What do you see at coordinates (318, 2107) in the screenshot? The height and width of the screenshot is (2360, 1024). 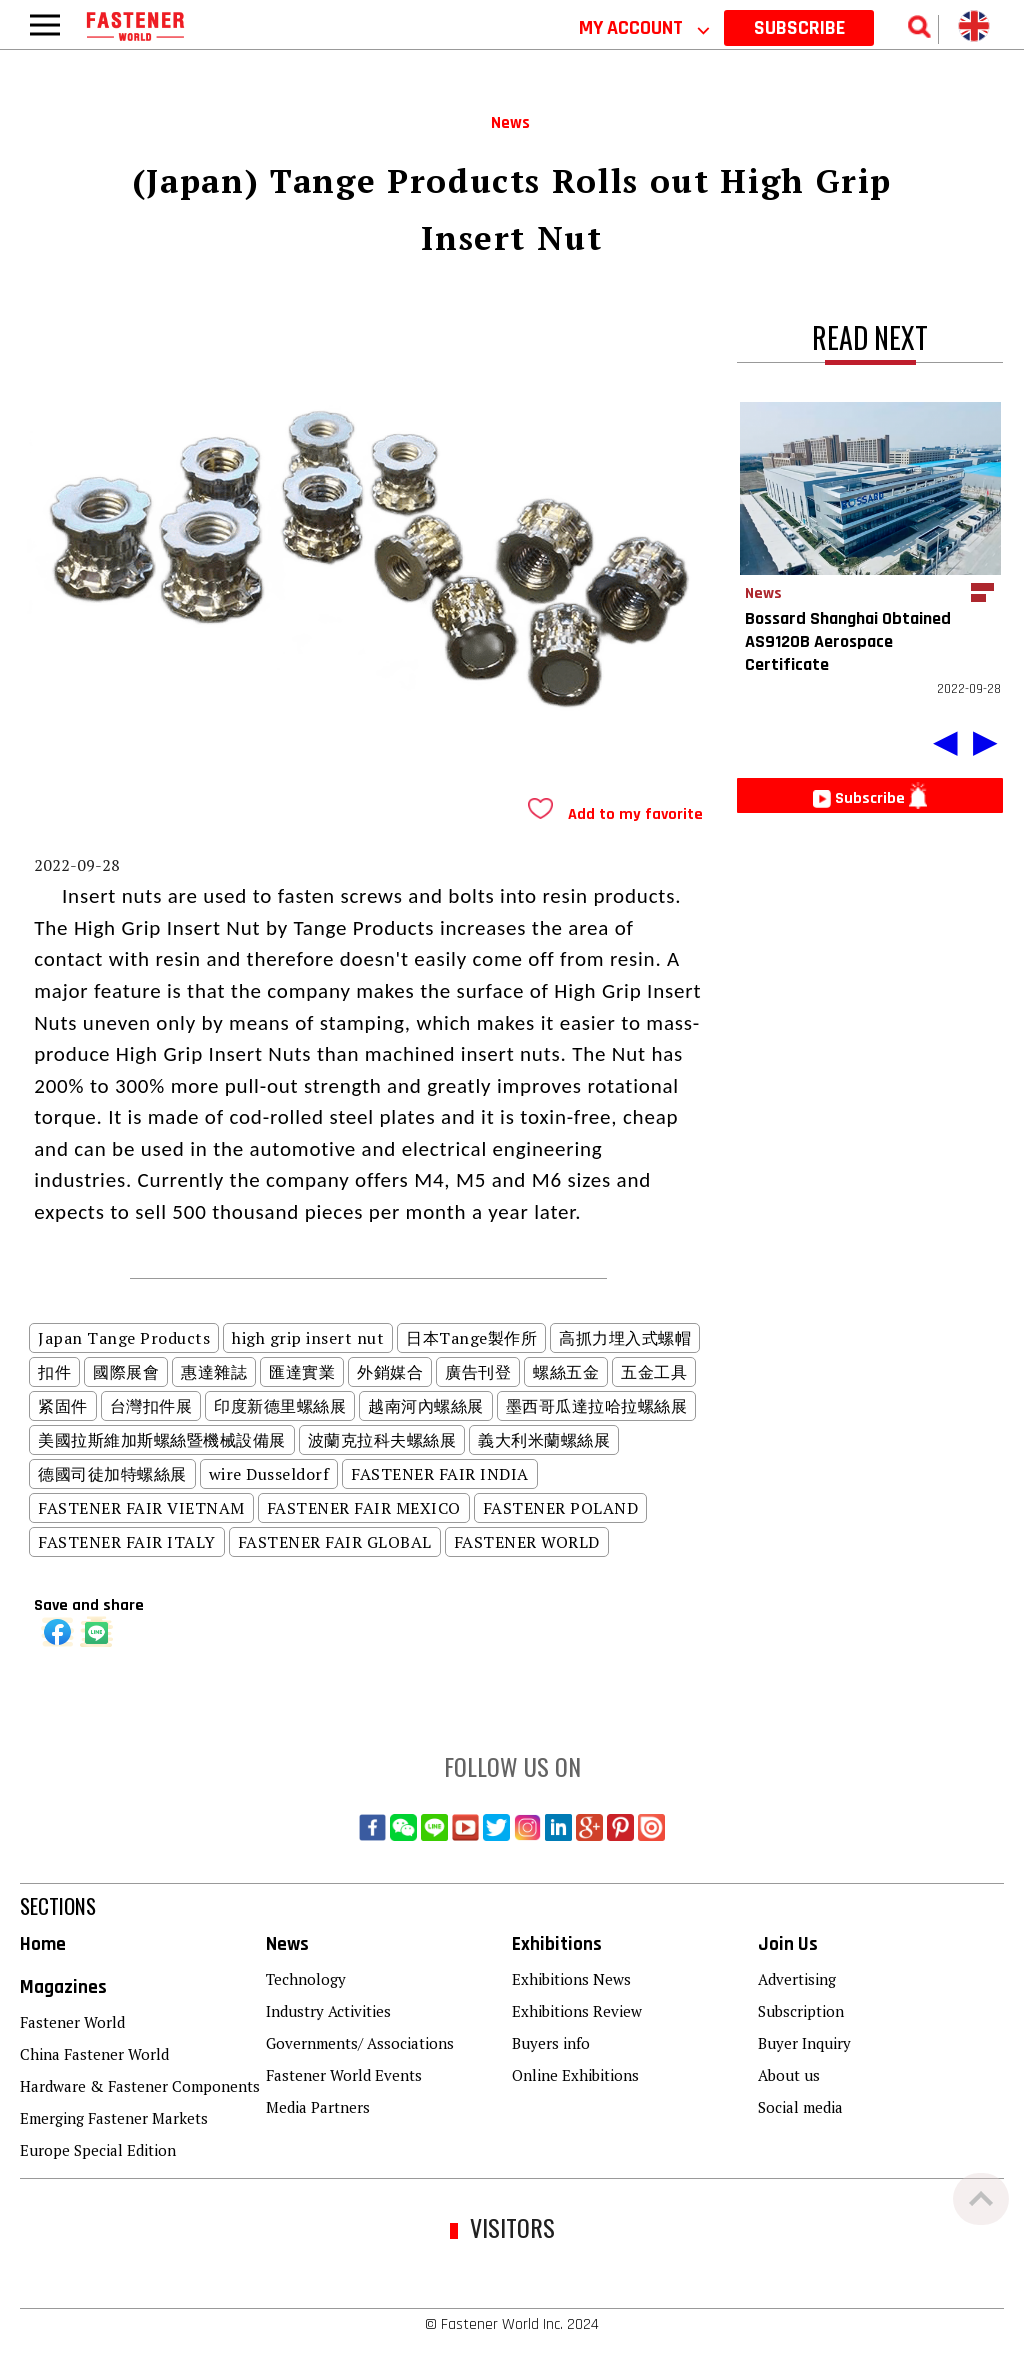 I see `Media Partners` at bounding box center [318, 2107].